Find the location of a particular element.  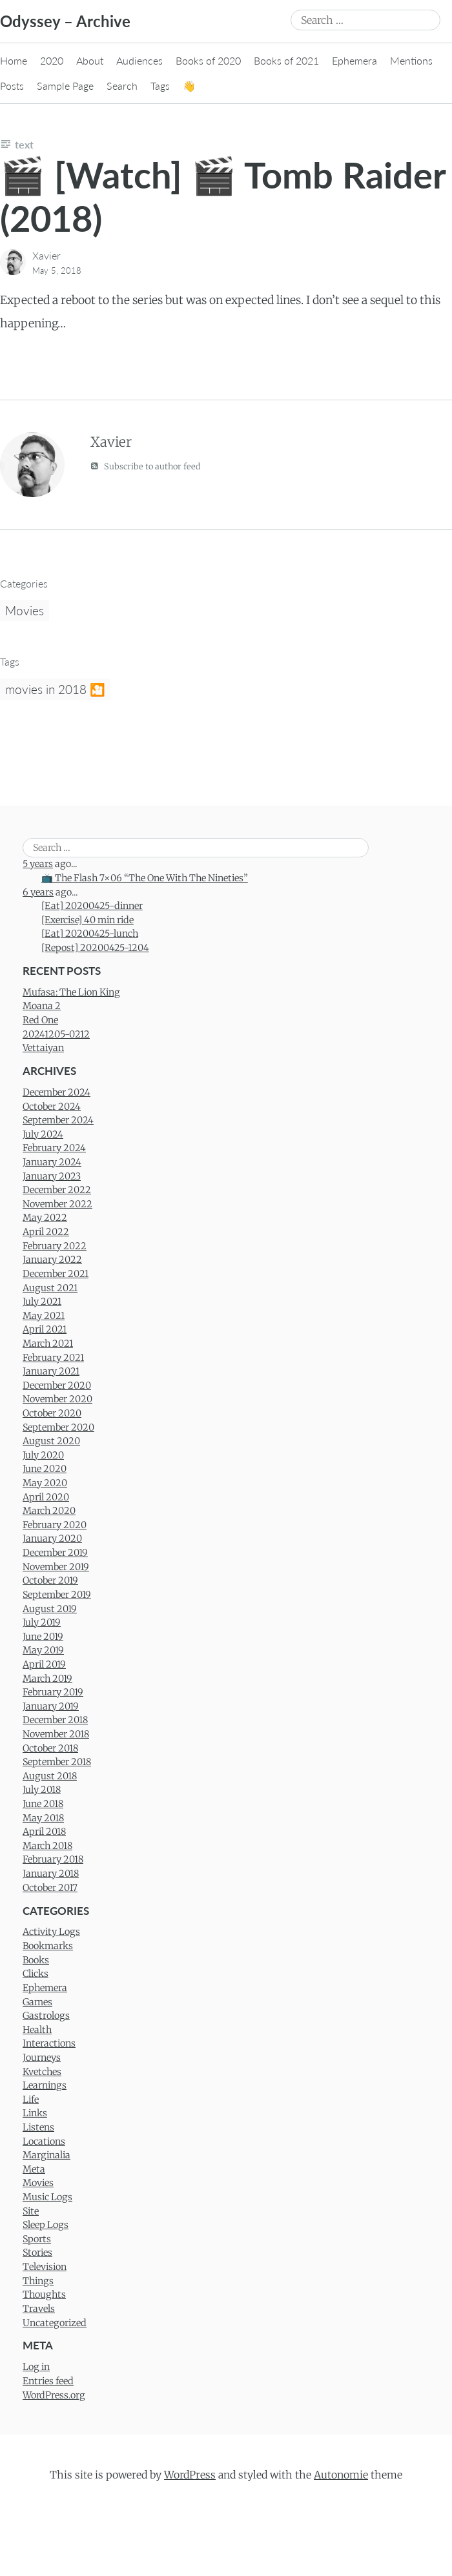

Things is located at coordinates (38, 2281).